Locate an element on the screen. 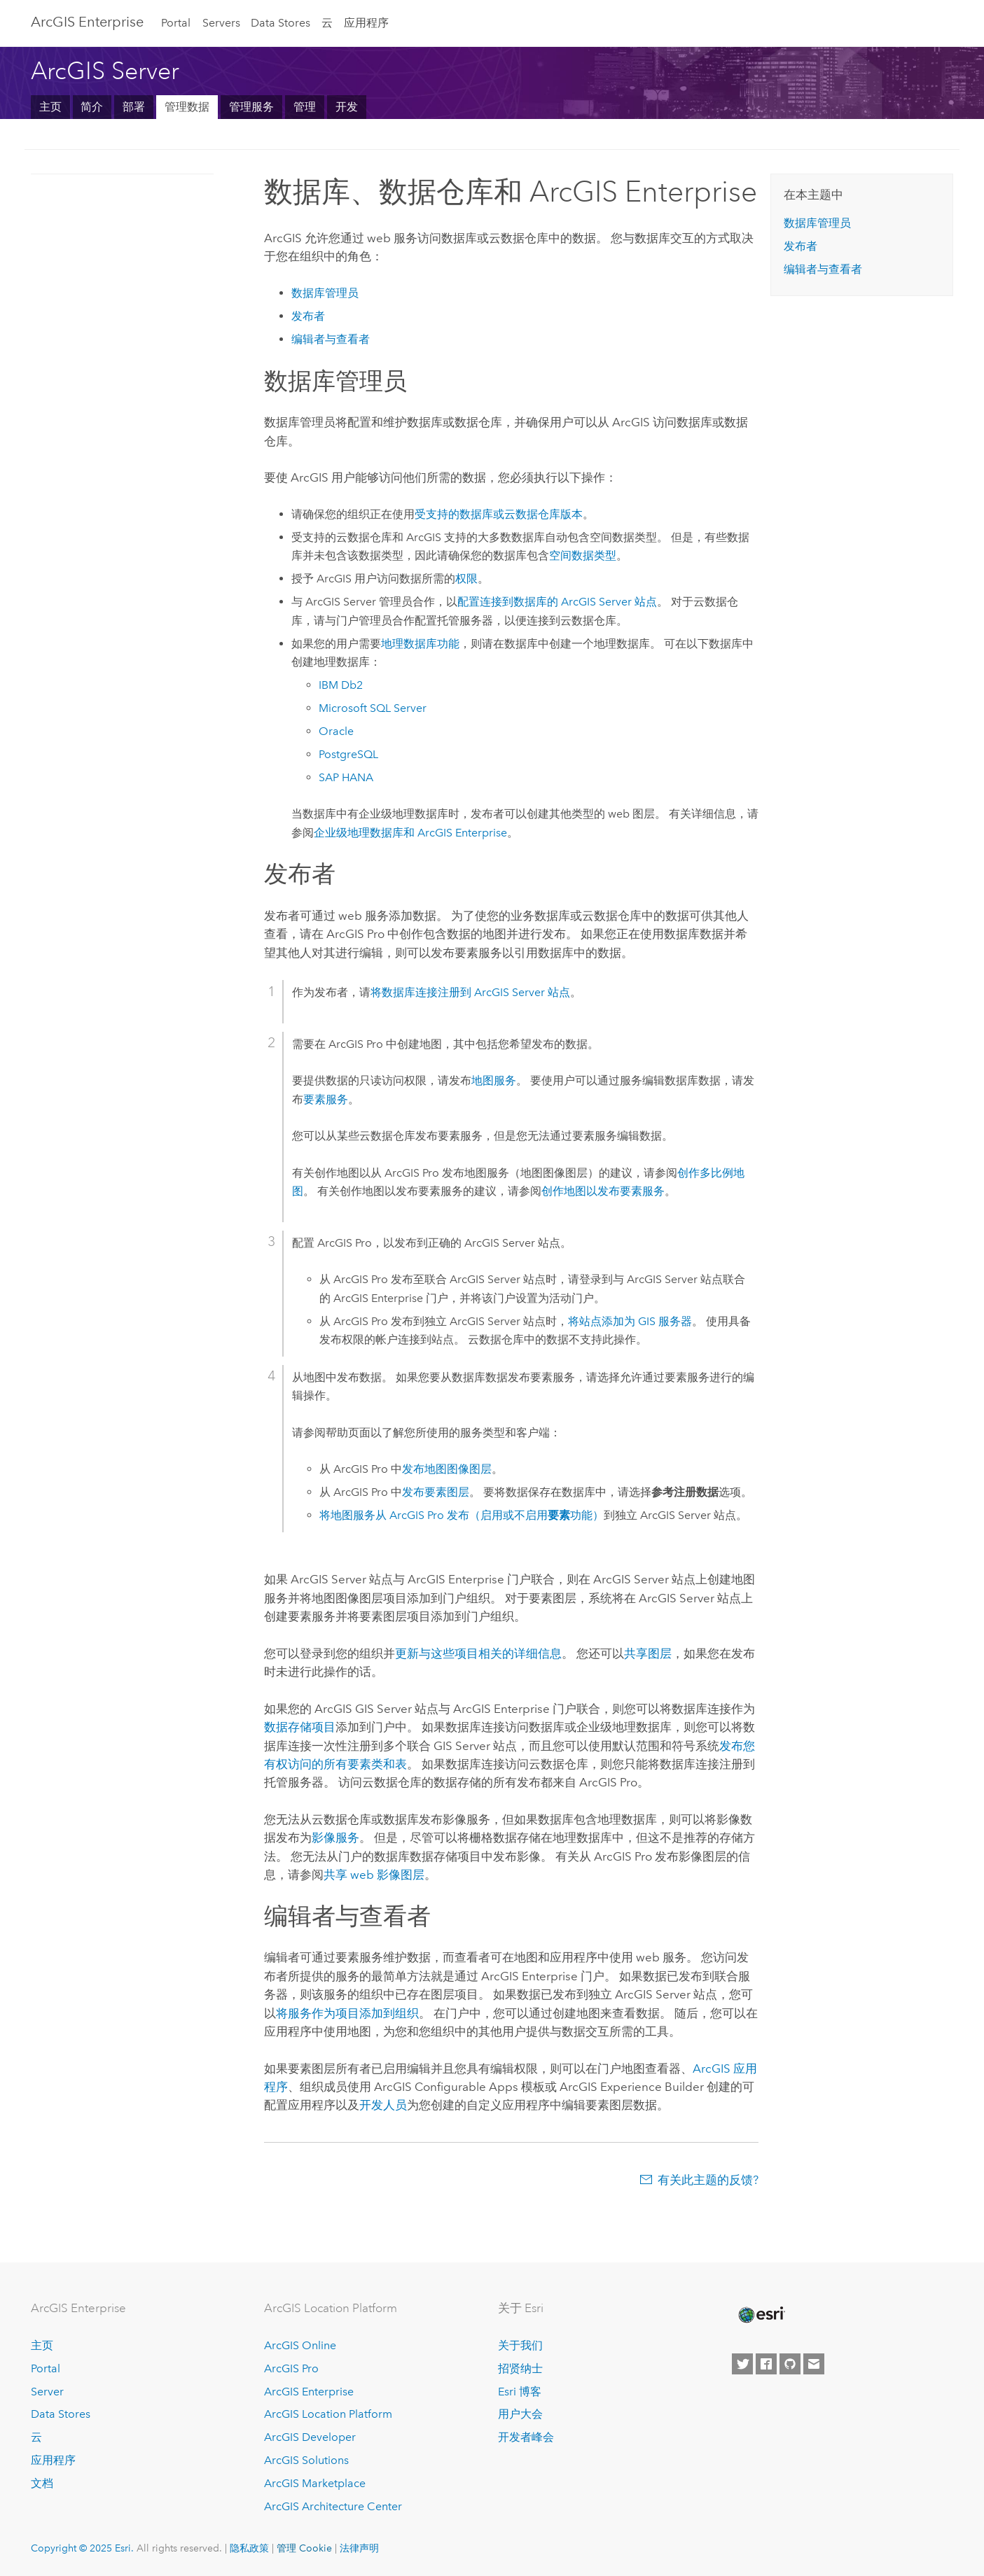 The image size is (984, 2576). 权限 is located at coordinates (466, 578).